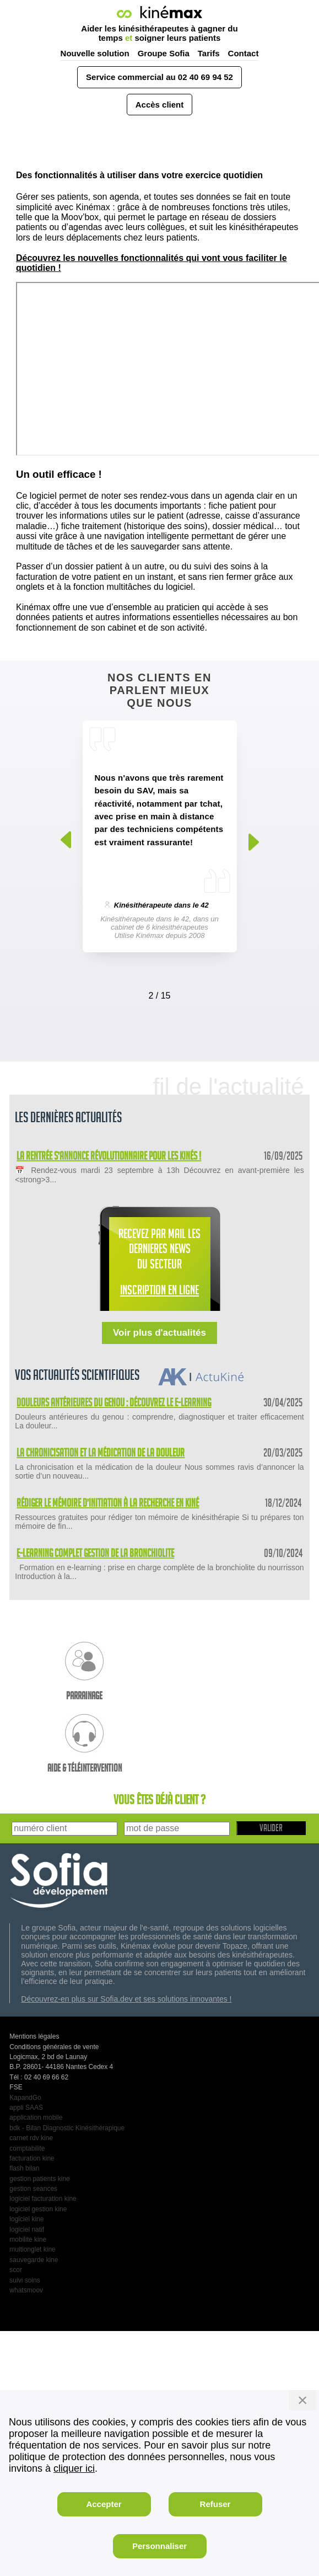  What do you see at coordinates (164, 53) in the screenshot?
I see `Groupe Sofia` at bounding box center [164, 53].